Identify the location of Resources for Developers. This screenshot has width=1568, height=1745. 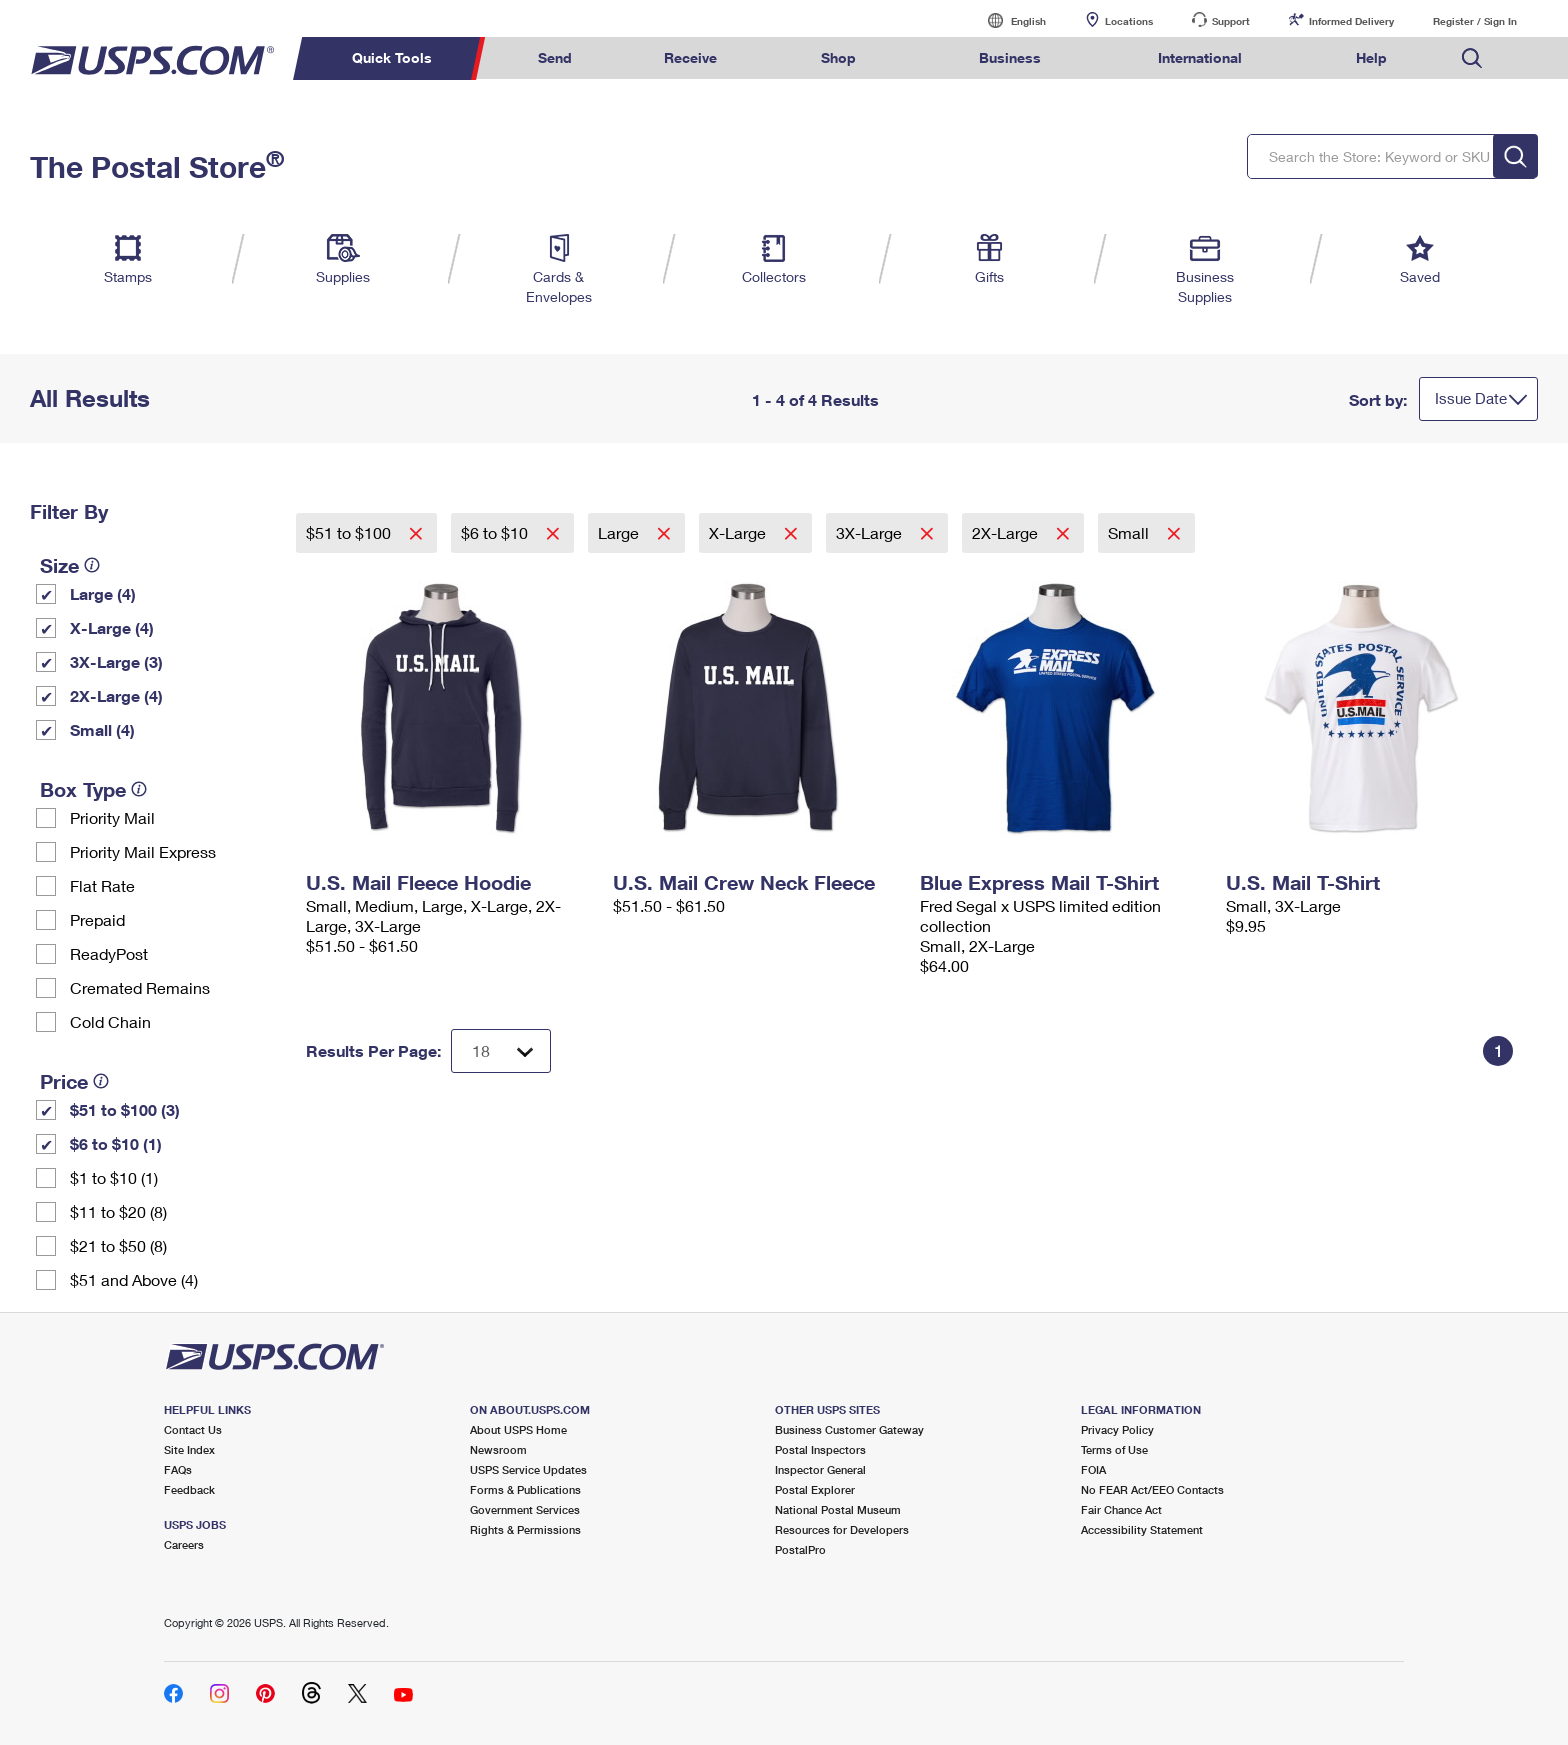
(842, 1529).